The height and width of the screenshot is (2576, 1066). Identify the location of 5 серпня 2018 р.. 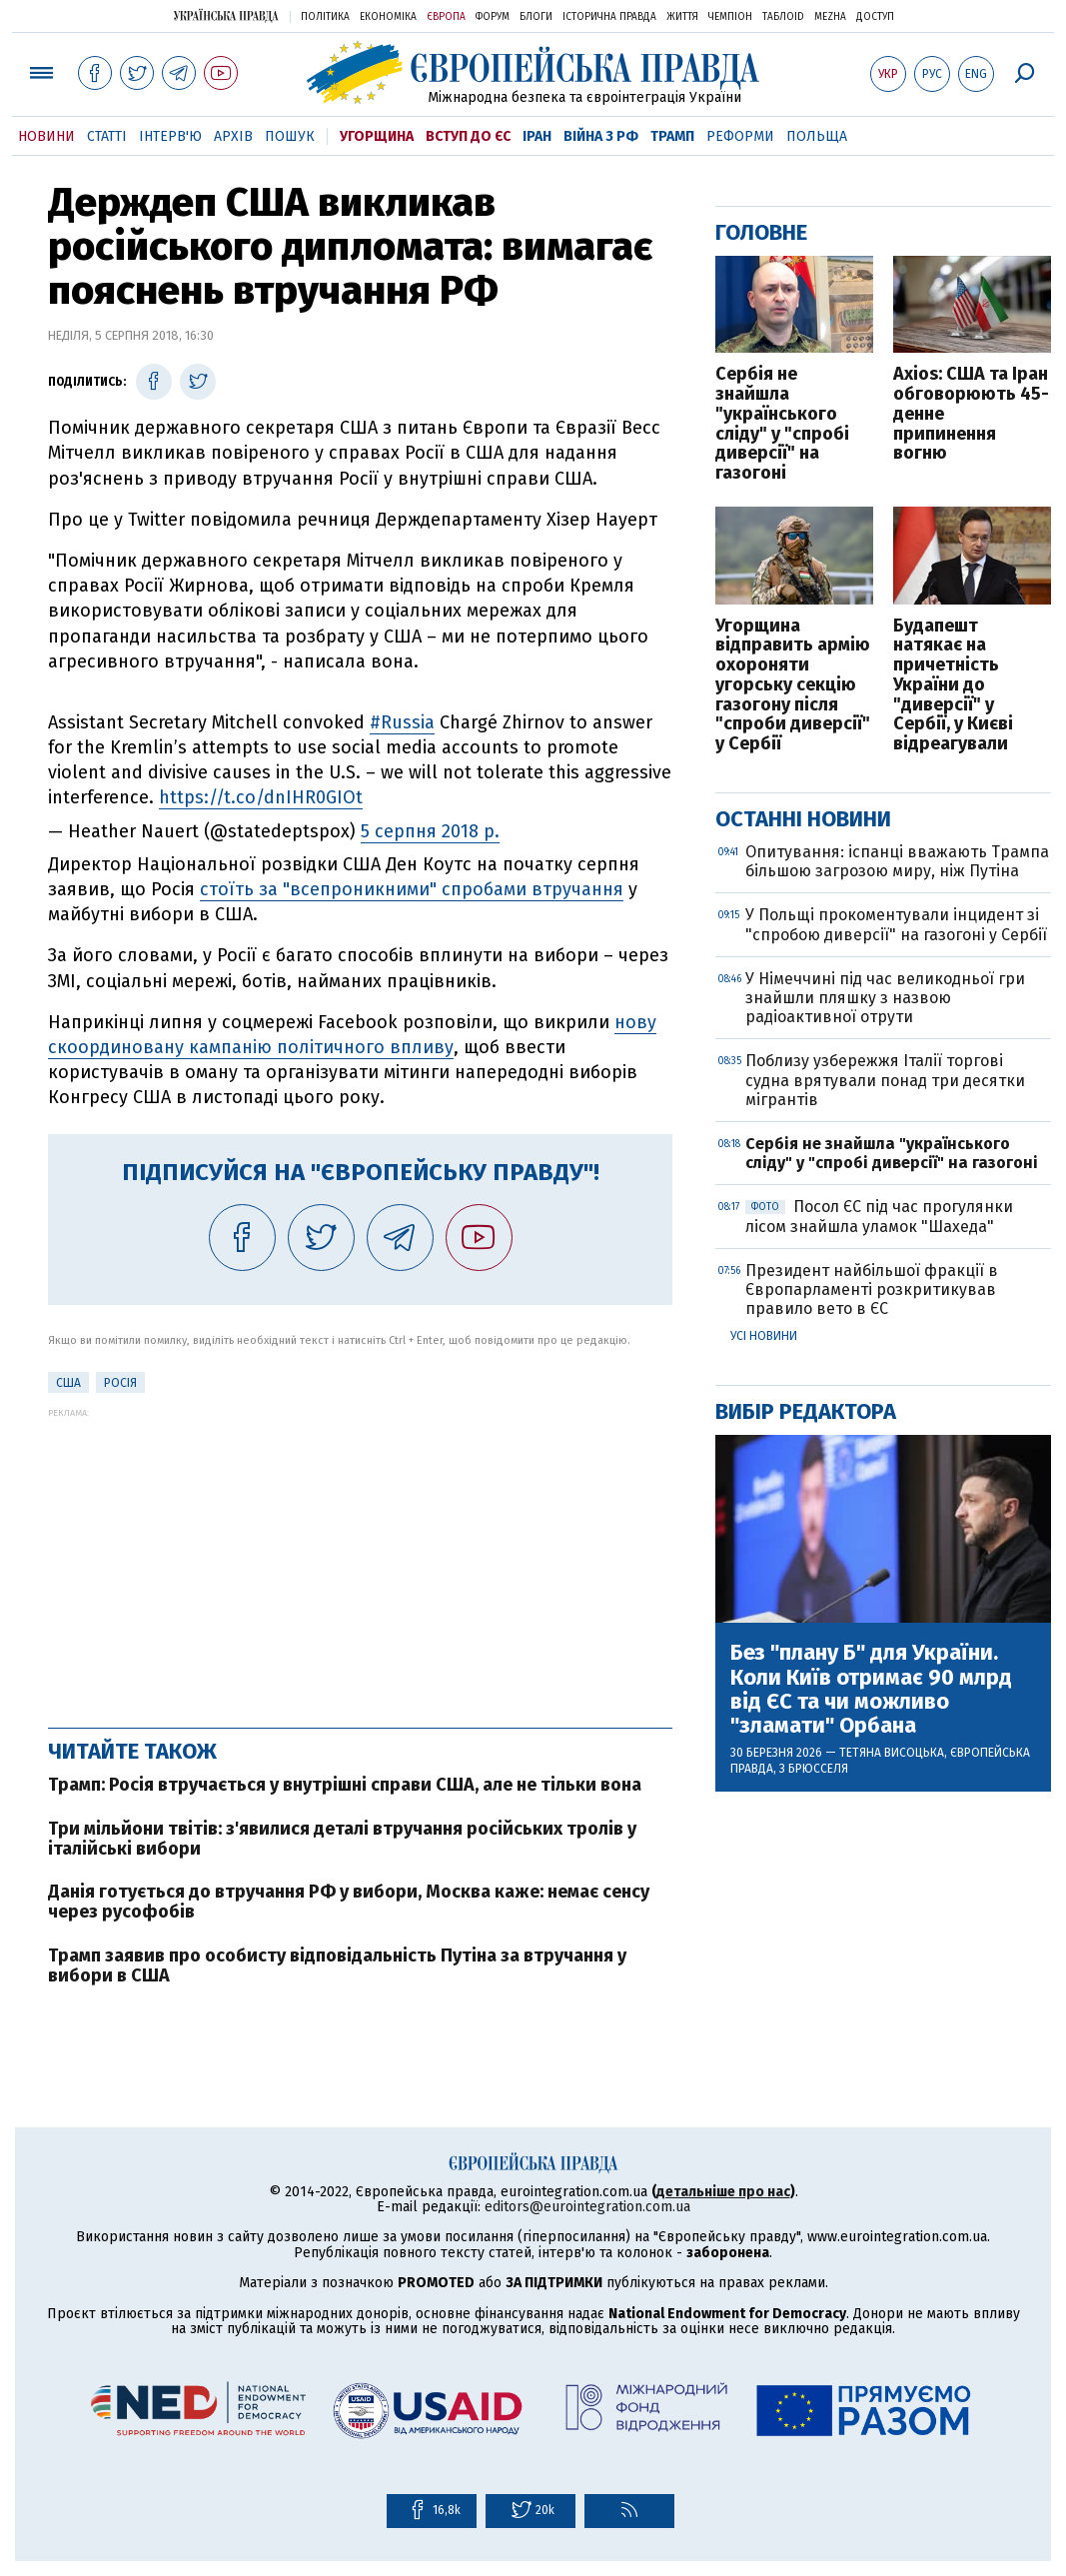
(430, 831).